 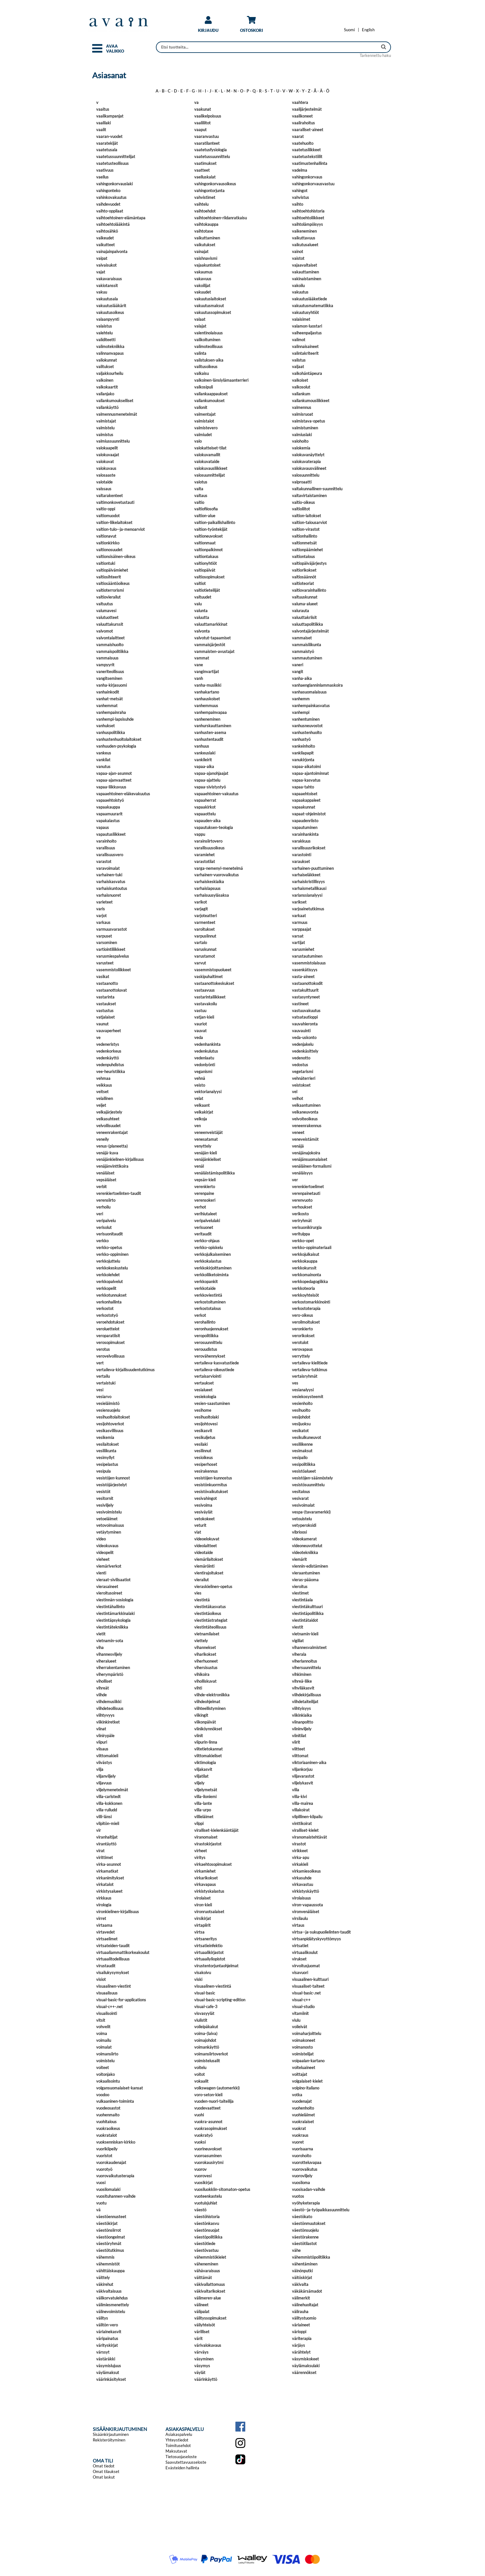 I want to click on viestintämarkkinalaki, so click(x=115, y=1613).